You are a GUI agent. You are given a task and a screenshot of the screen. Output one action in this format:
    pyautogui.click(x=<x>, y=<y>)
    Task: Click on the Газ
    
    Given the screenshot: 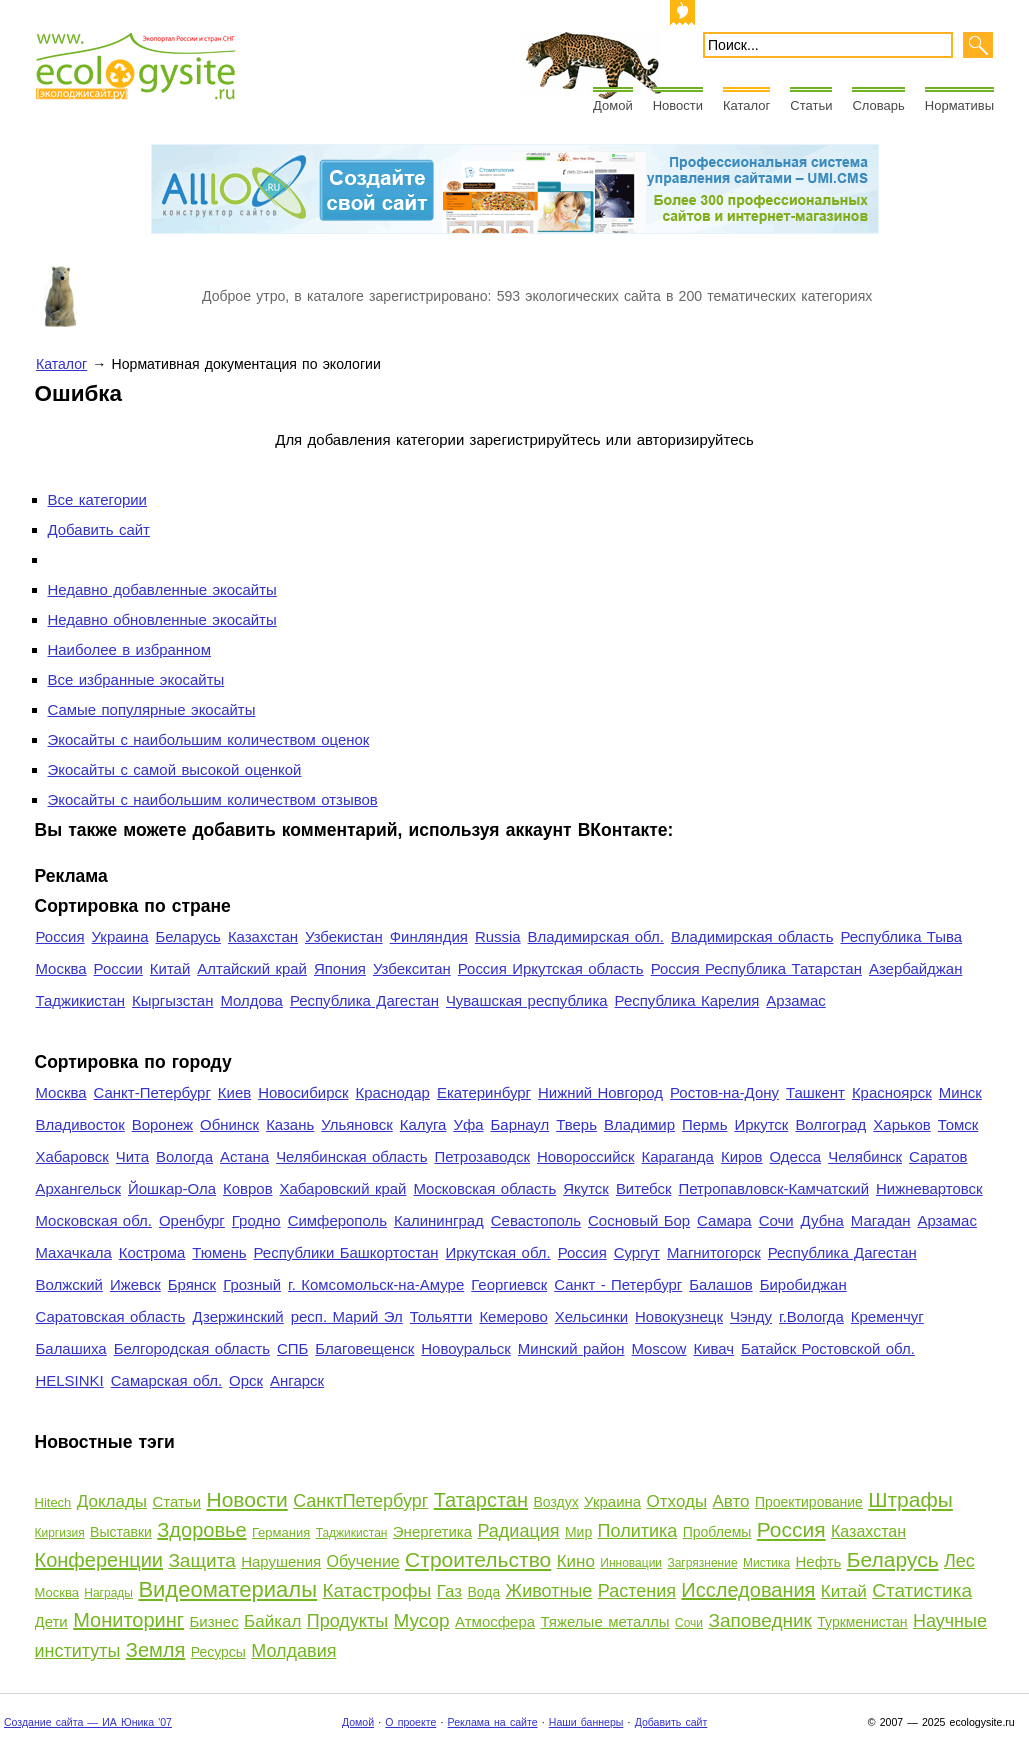 What is the action you would take?
    pyautogui.click(x=449, y=1591)
    